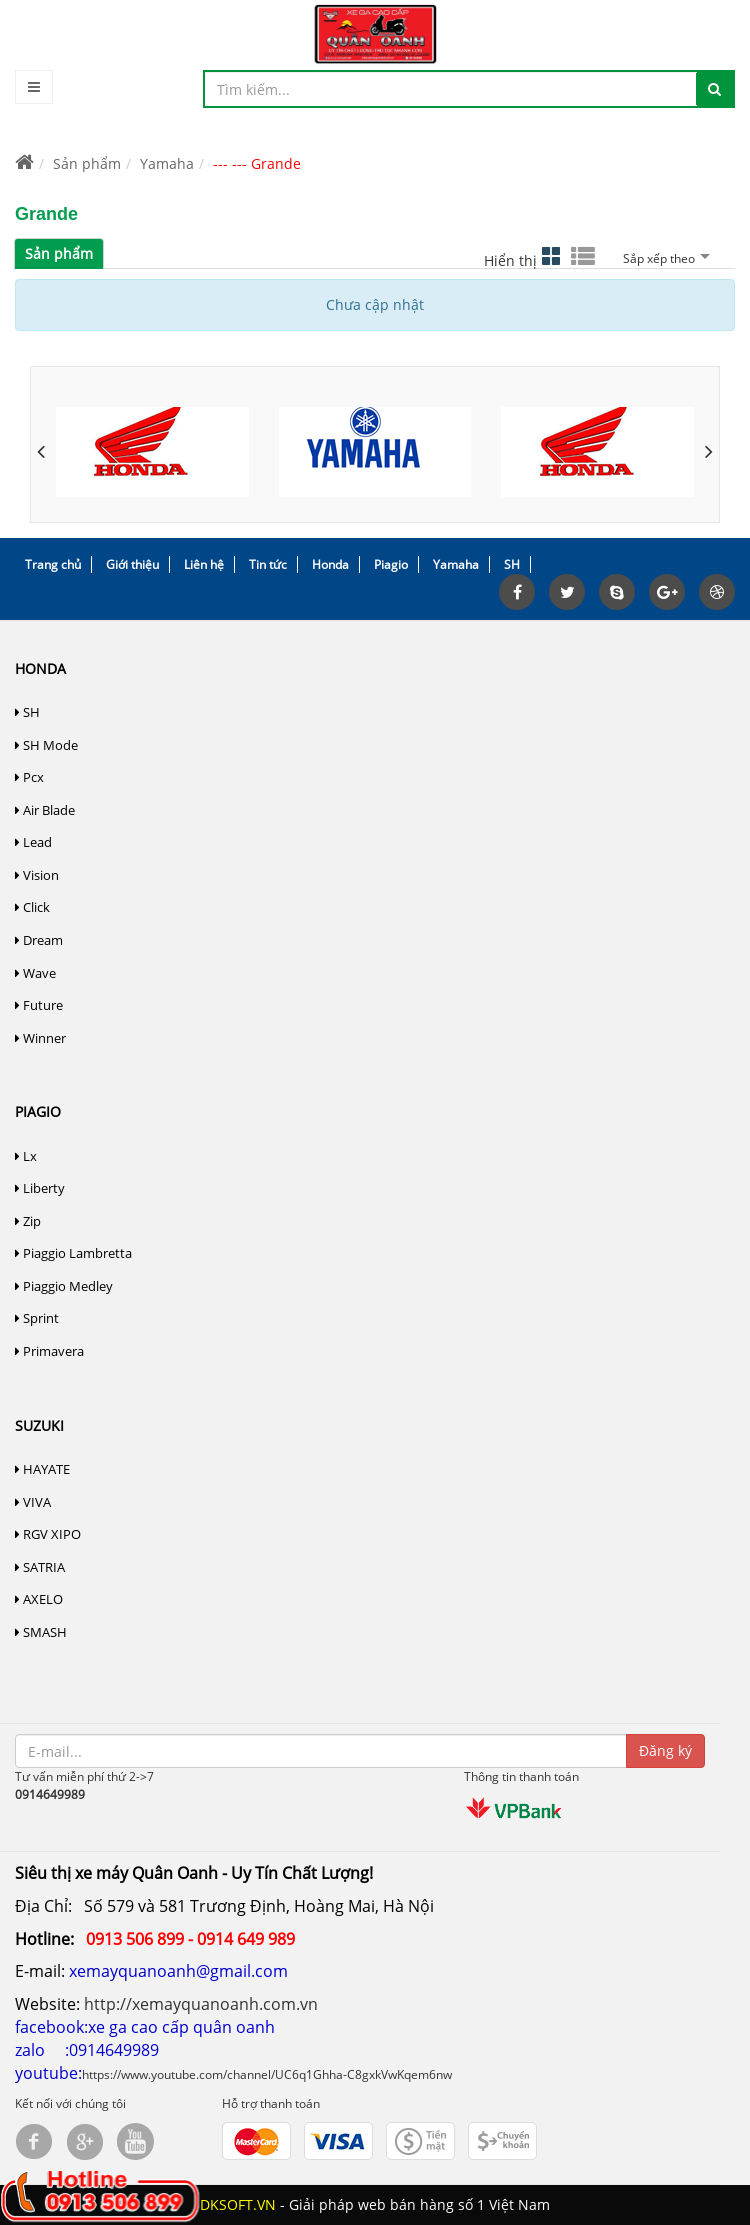  Describe the element at coordinates (64, 1286) in the screenshot. I see `Piaggio Medley` at that location.